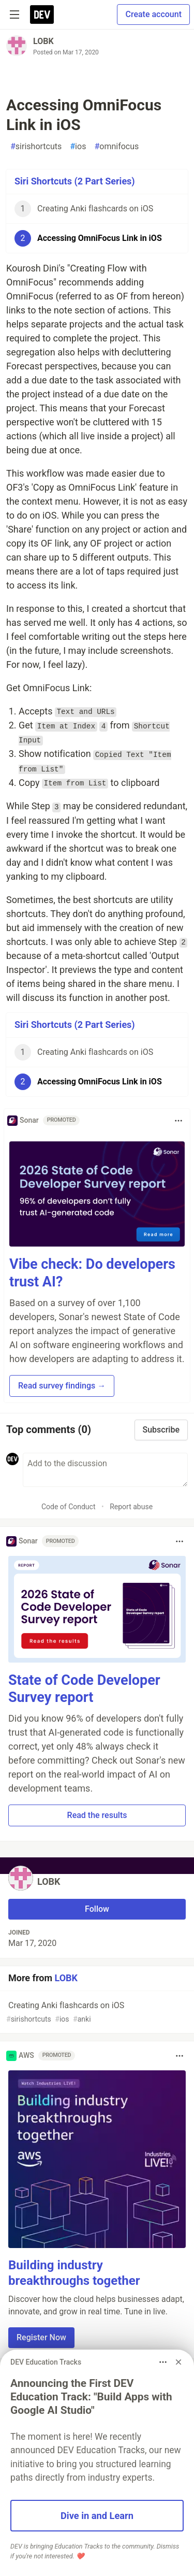 This screenshot has height=2576, width=194. What do you see at coordinates (153, 14) in the screenshot?
I see `Create account` at bounding box center [153, 14].